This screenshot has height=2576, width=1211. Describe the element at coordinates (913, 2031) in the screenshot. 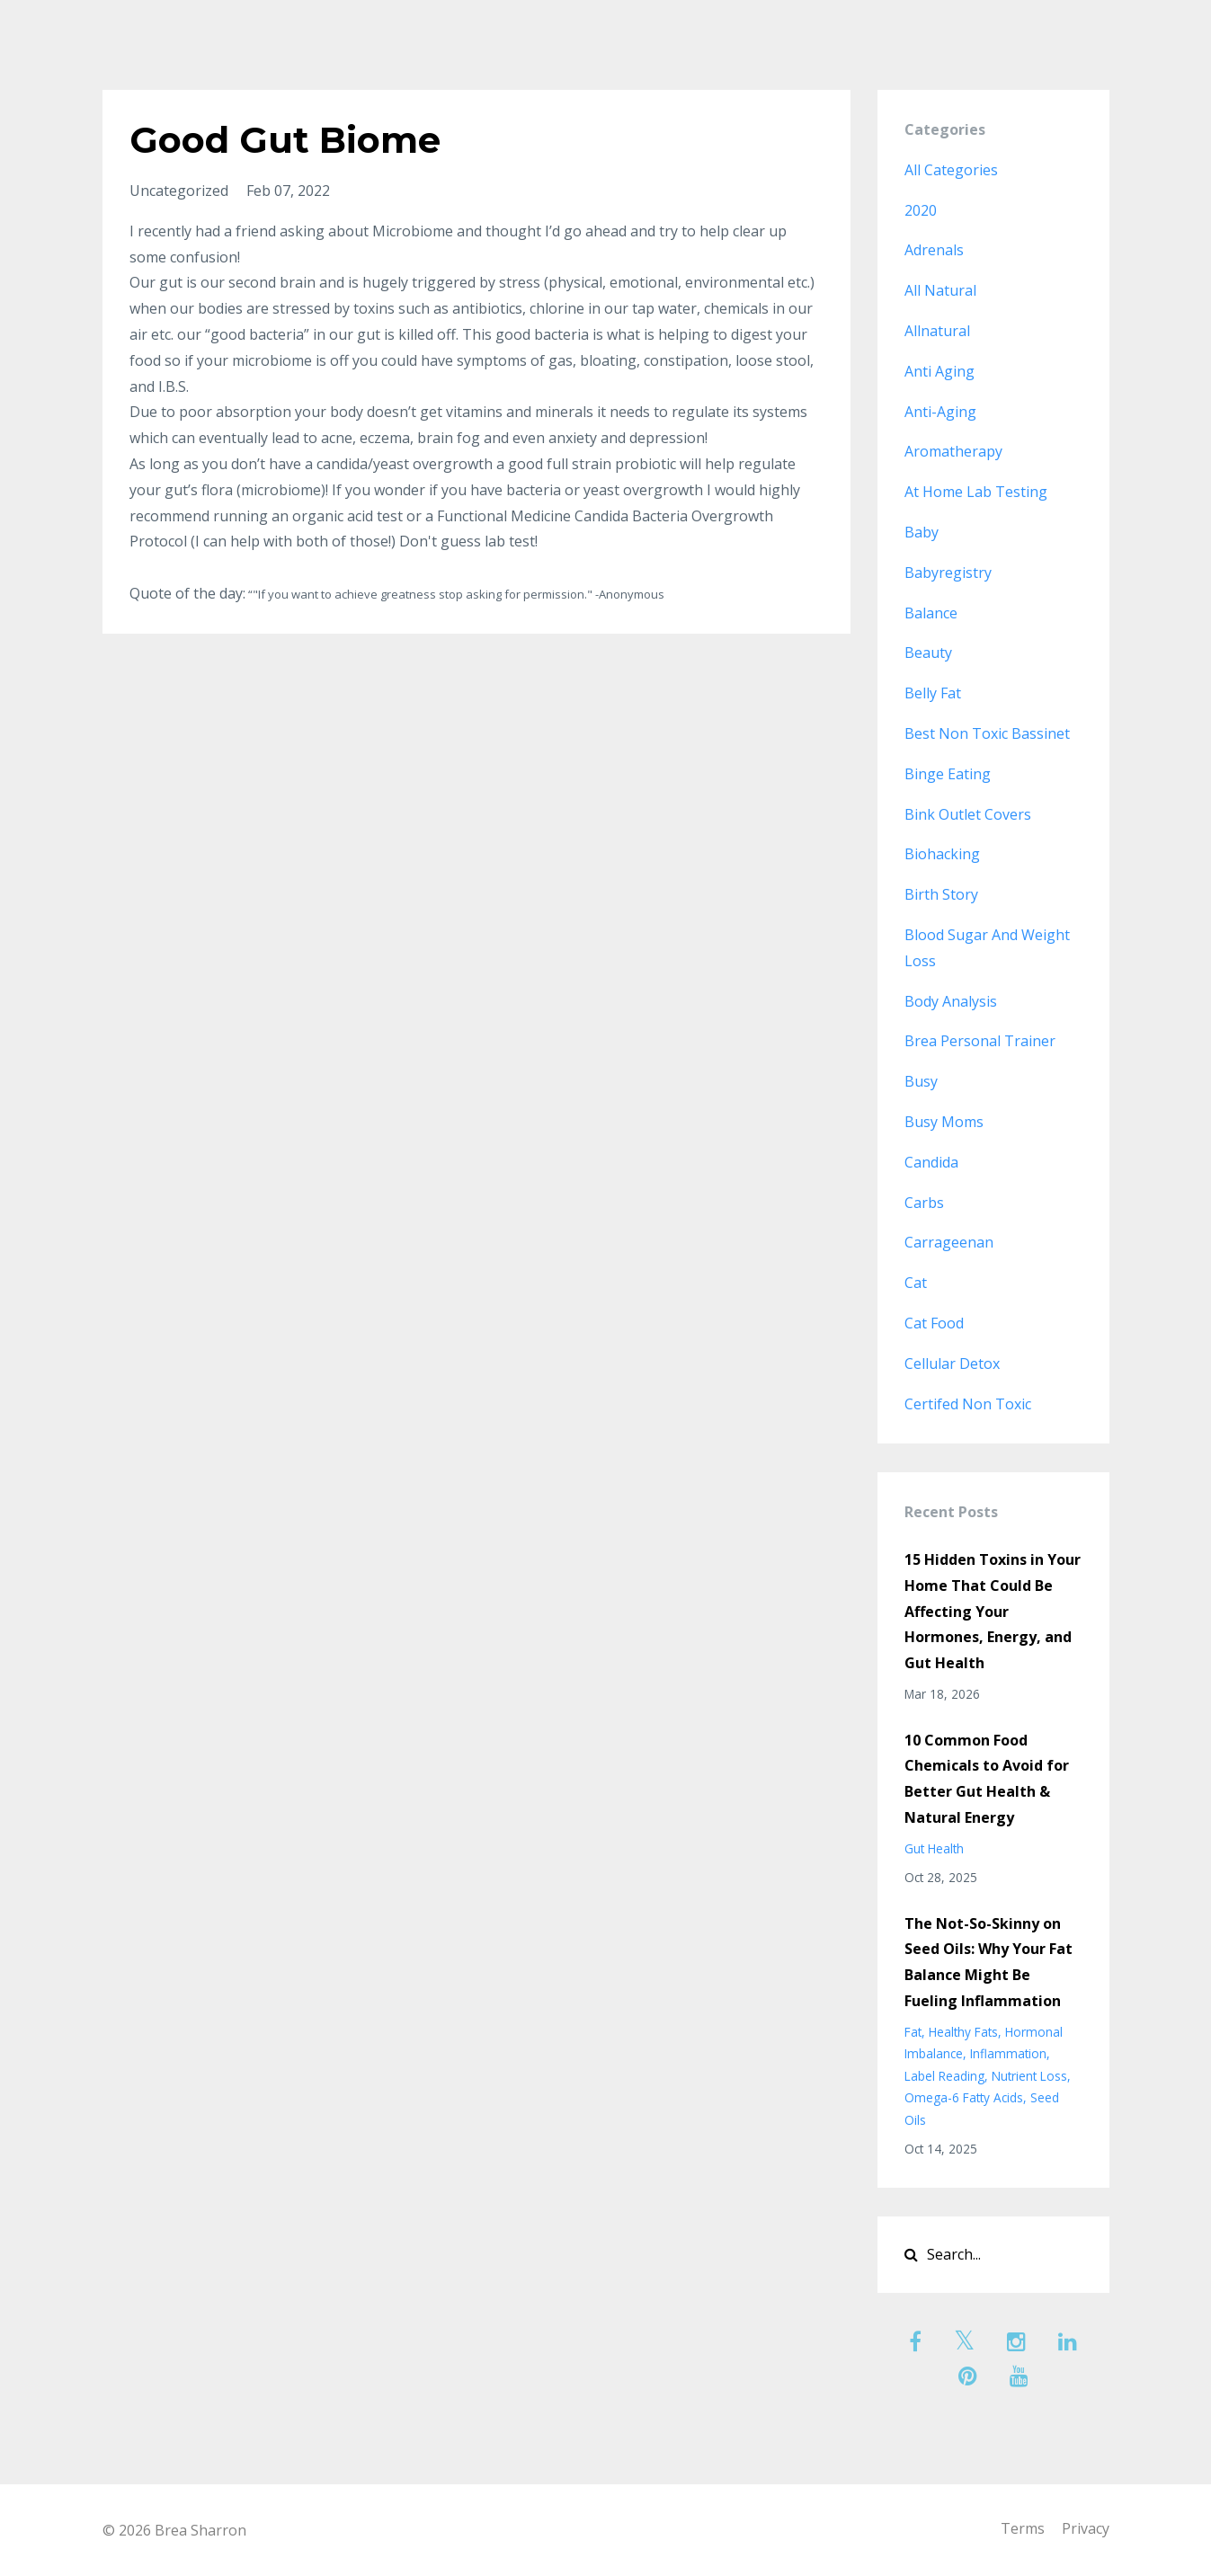

I see `fat` at that location.